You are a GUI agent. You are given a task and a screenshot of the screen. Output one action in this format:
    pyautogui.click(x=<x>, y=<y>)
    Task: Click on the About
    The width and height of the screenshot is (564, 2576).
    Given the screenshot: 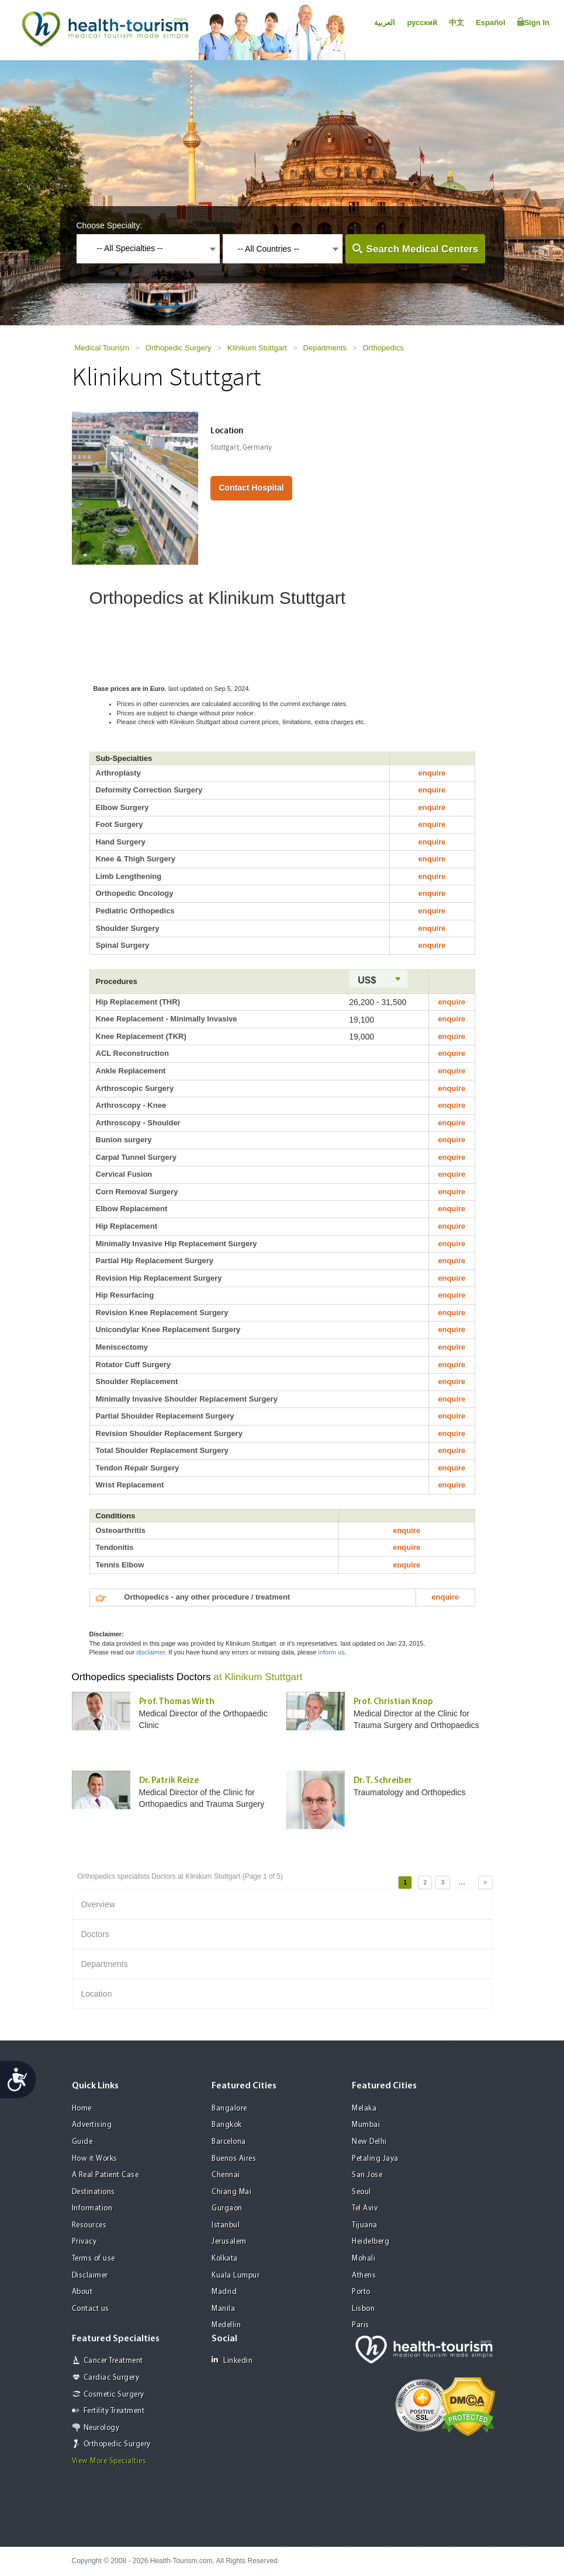 What is the action you would take?
    pyautogui.click(x=82, y=2292)
    